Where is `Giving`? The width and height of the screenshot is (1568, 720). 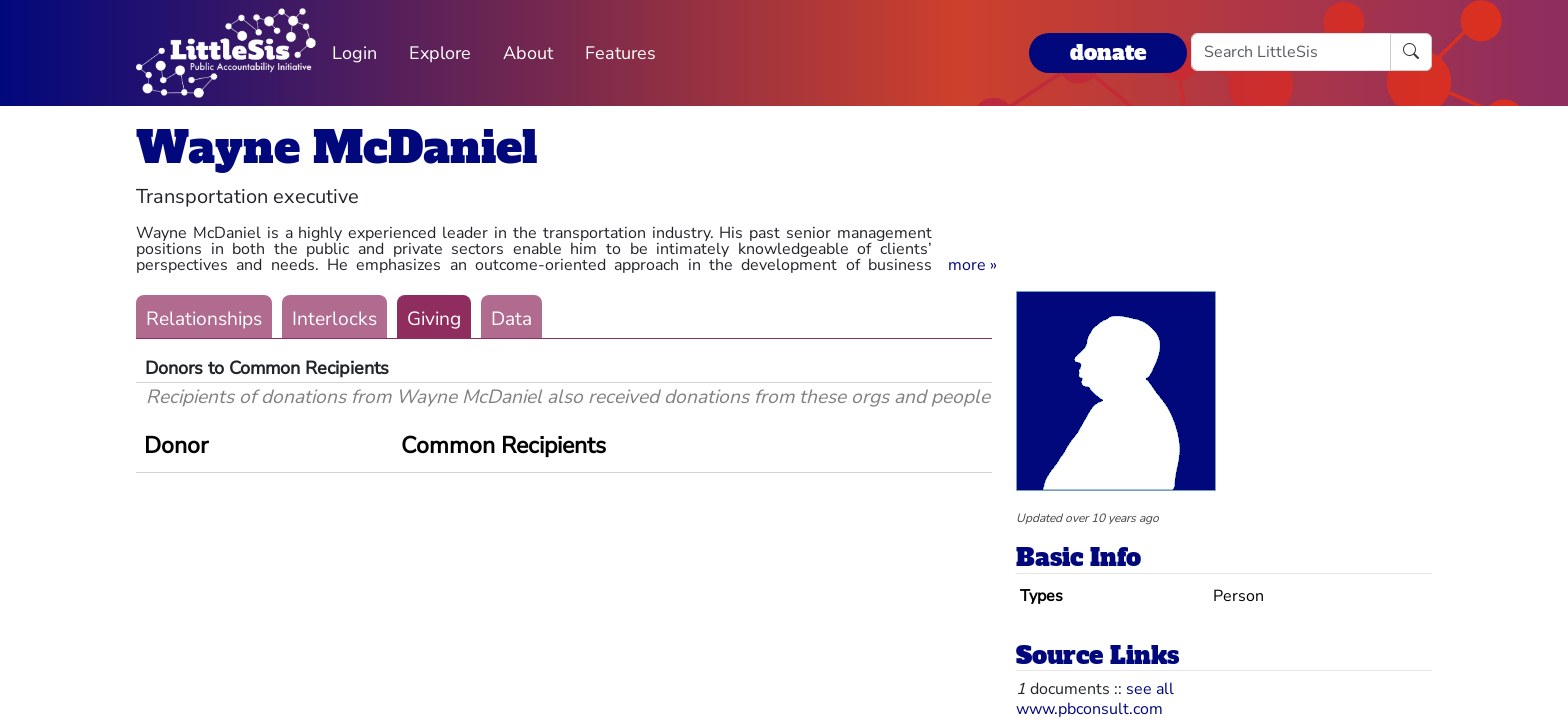 Giving is located at coordinates (434, 319).